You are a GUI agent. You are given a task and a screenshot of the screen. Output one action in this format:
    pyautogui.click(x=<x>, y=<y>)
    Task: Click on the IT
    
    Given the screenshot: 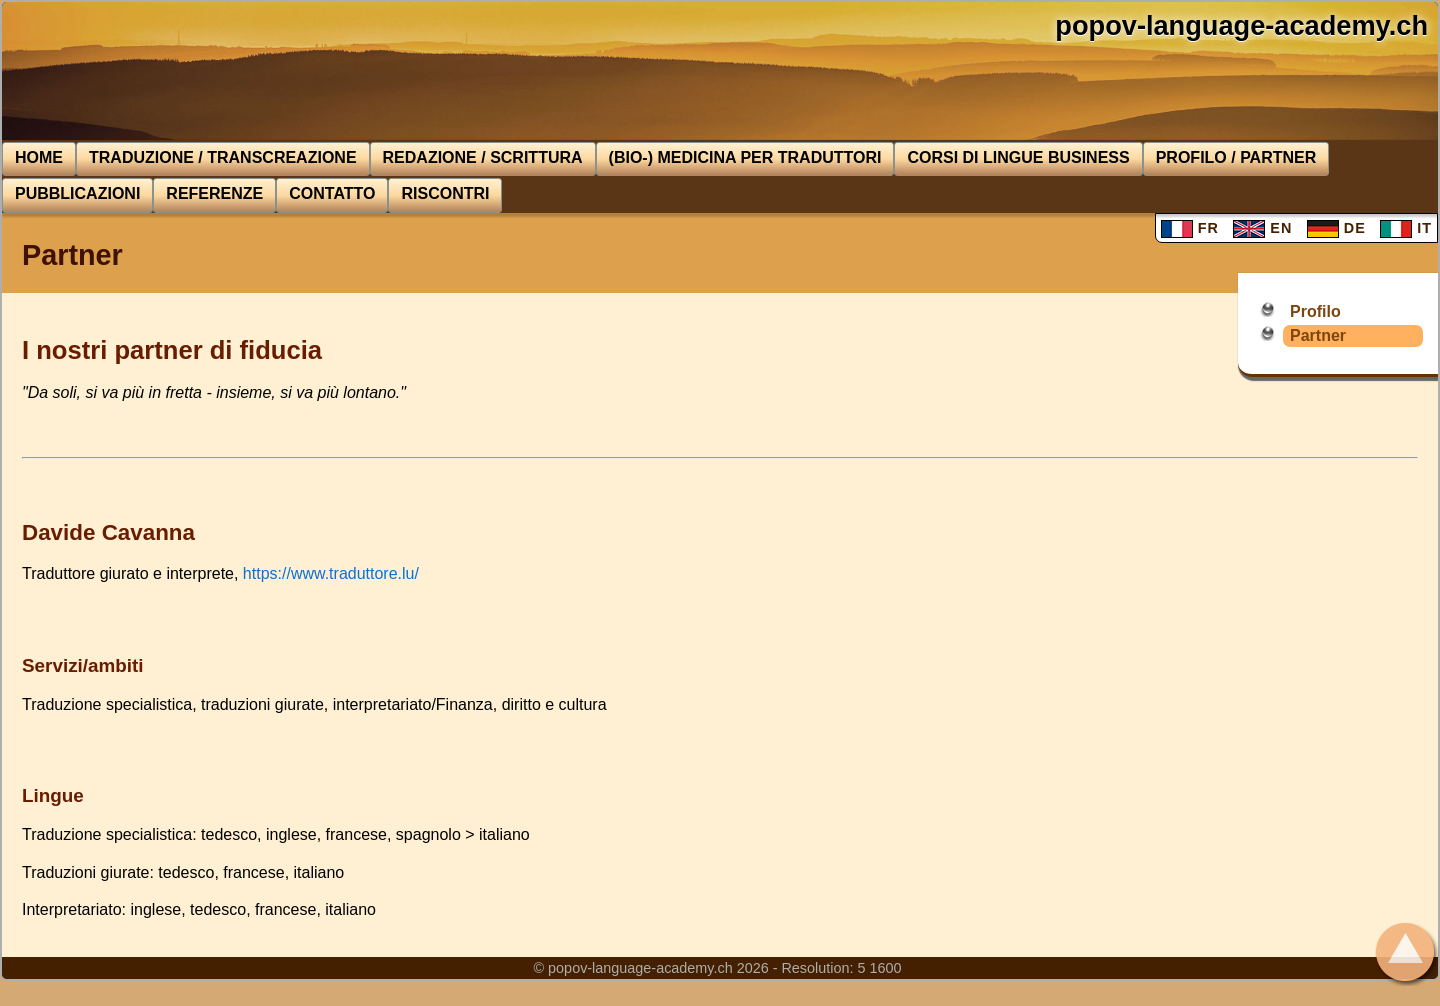 What is the action you would take?
    pyautogui.click(x=1406, y=228)
    